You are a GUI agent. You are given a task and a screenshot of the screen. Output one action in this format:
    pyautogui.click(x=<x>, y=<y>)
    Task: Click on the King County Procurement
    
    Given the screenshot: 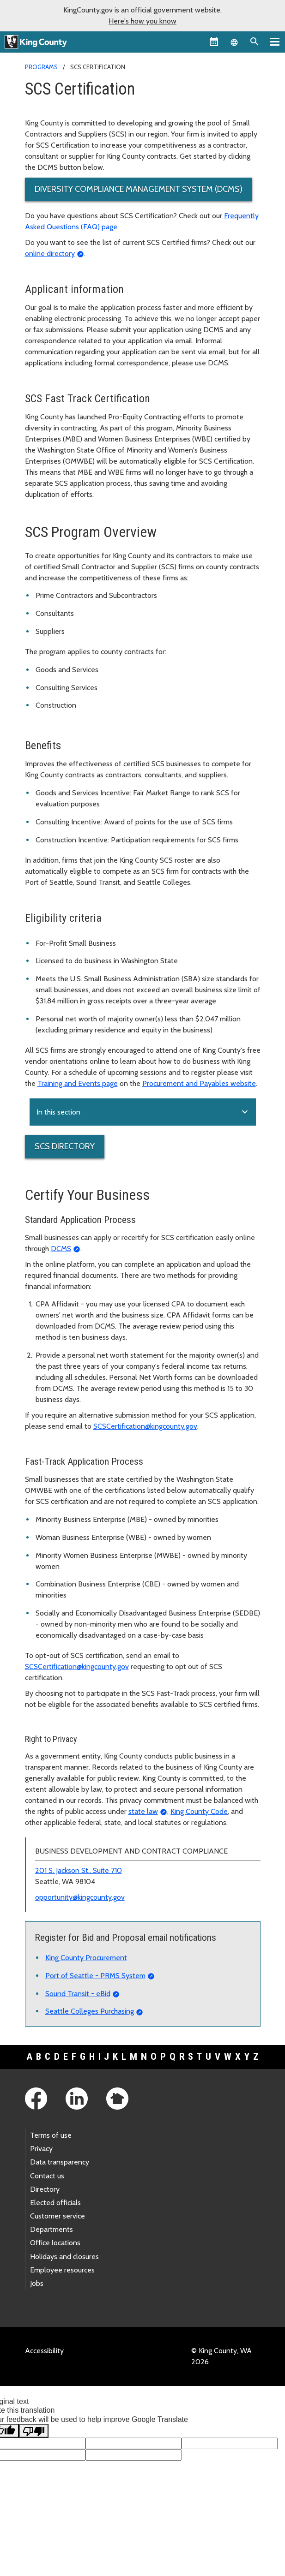 What is the action you would take?
    pyautogui.click(x=86, y=1957)
    